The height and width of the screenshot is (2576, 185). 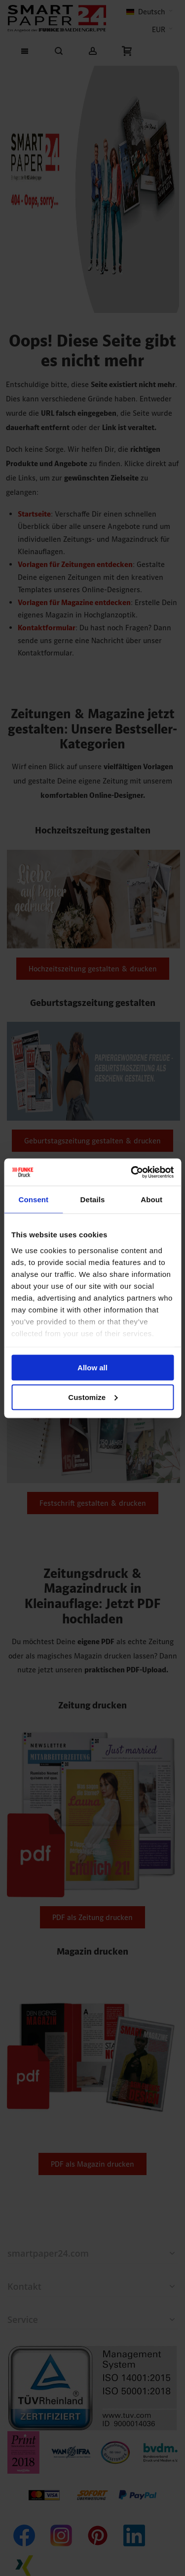 What do you see at coordinates (92, 1397) in the screenshot?
I see `Customize` at bounding box center [92, 1397].